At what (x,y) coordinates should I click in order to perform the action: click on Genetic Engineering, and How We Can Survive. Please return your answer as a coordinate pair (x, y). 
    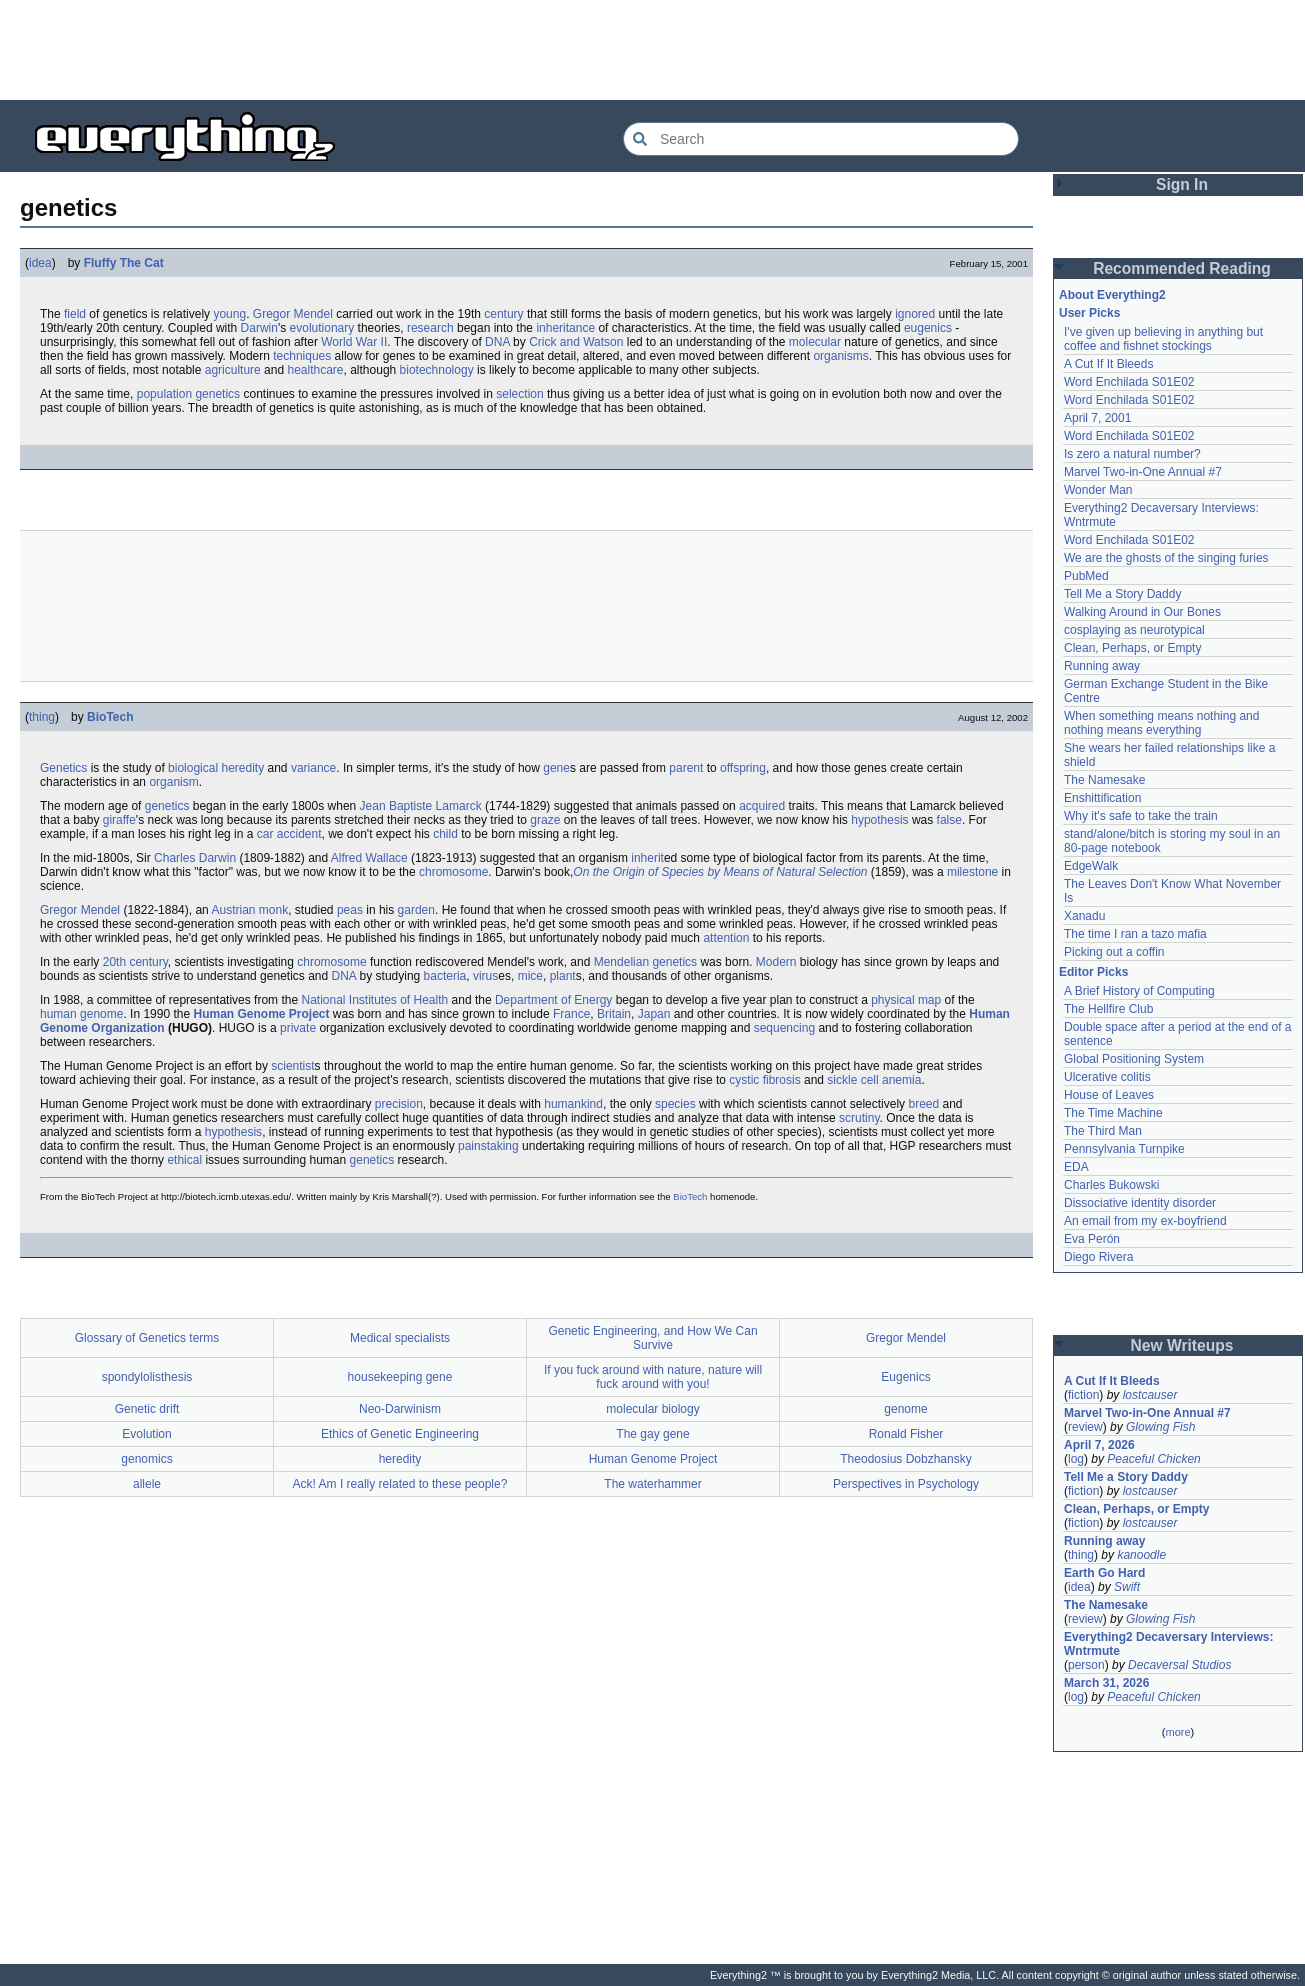
    Looking at the image, I should click on (652, 1338).